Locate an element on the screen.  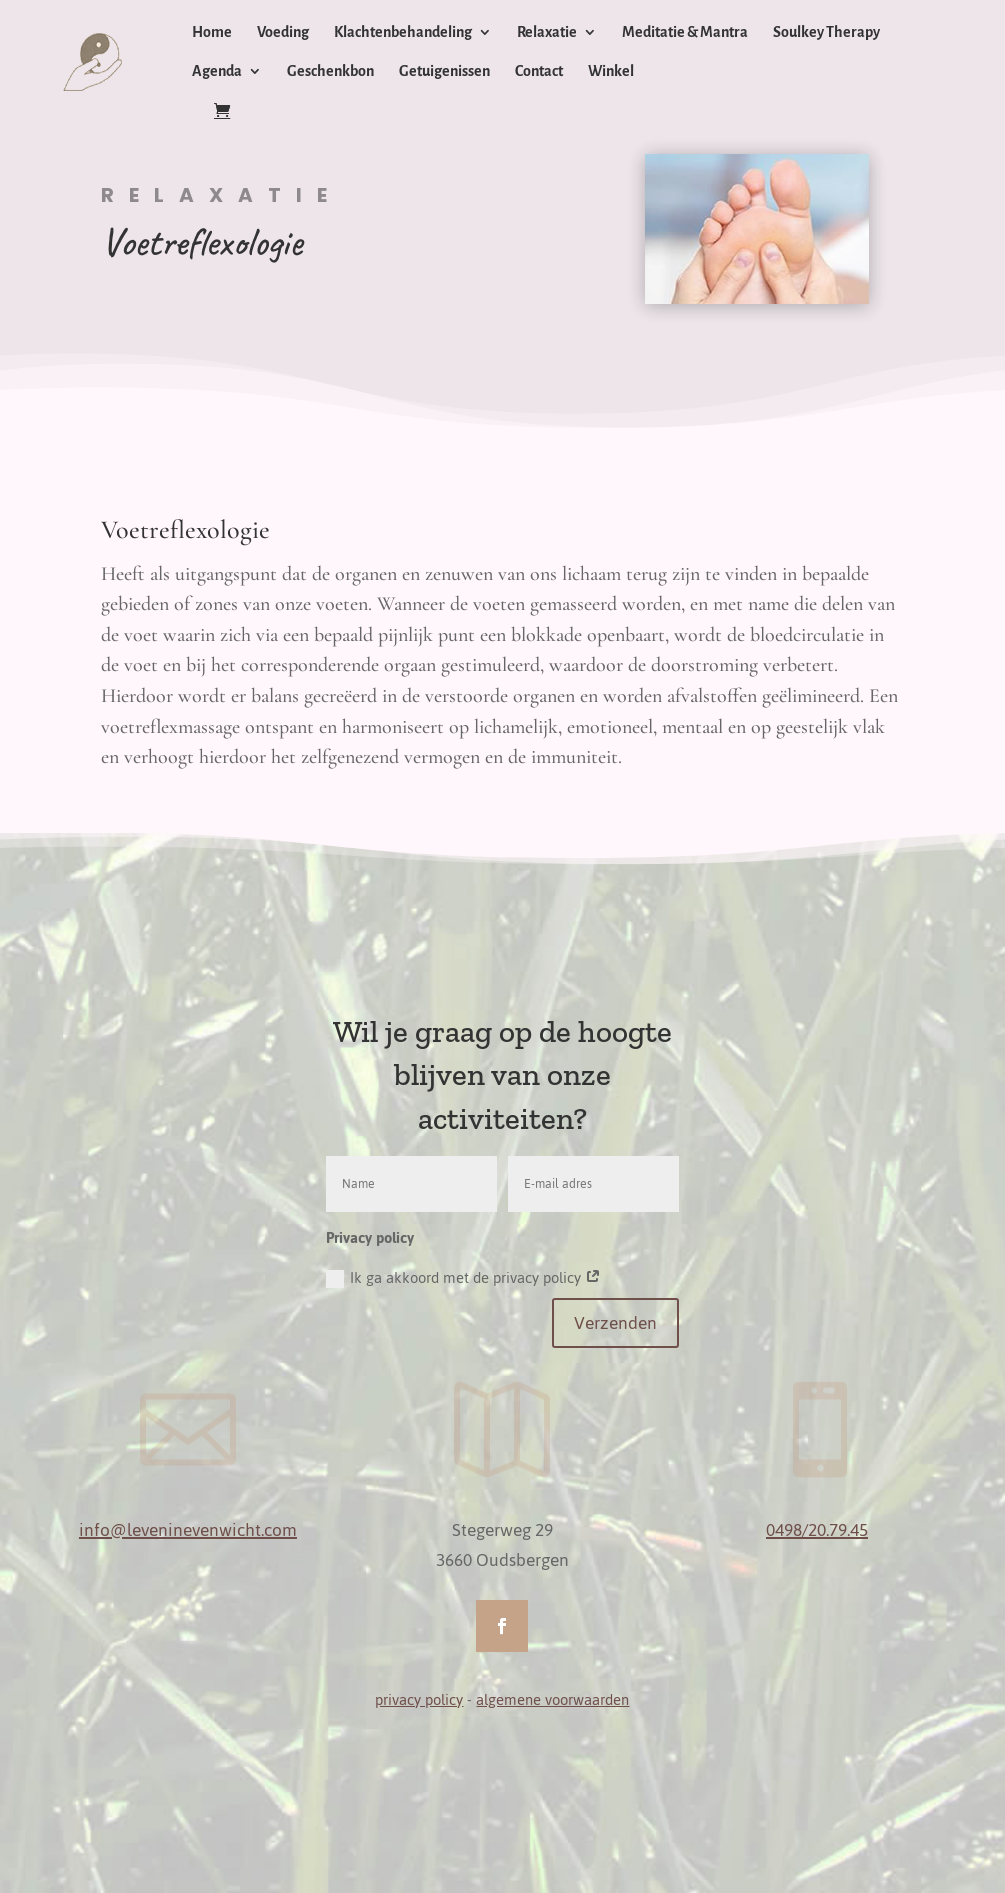
0498/20.79.45 is located at coordinates (817, 1530).